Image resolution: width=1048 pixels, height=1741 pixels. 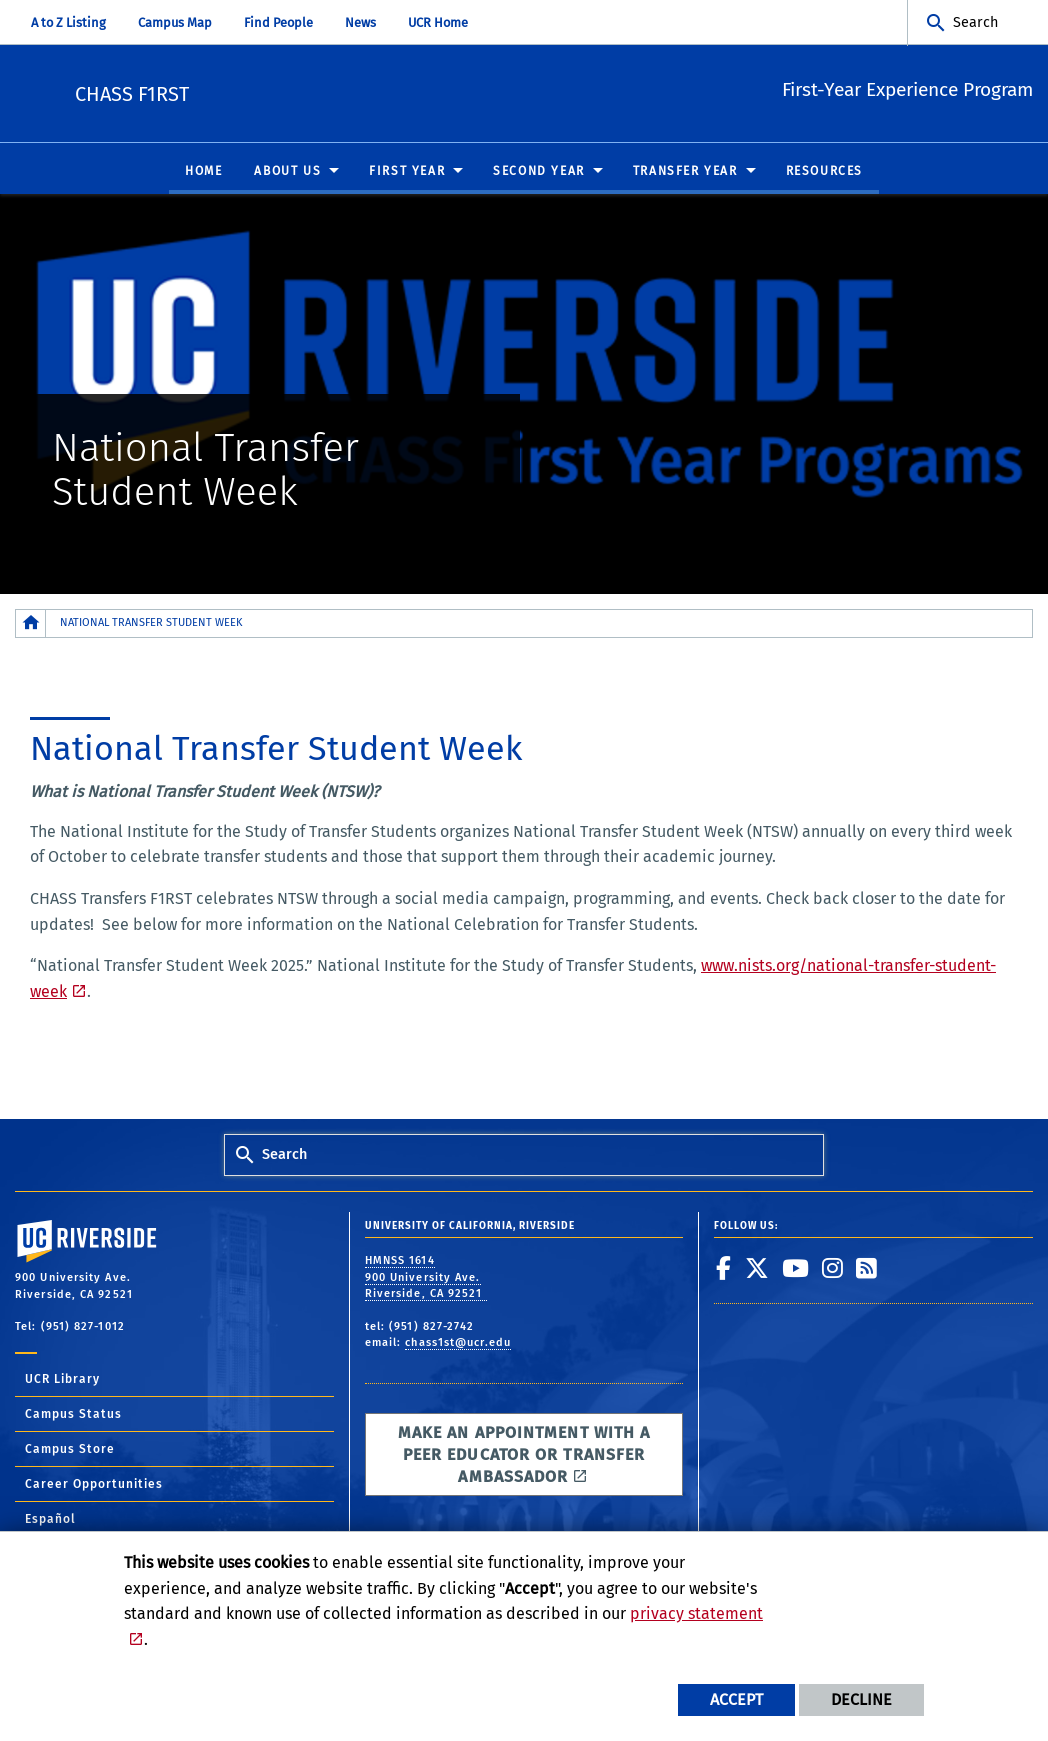 What do you see at coordinates (287, 172) in the screenshot?
I see `About Us [menuitem]` at bounding box center [287, 172].